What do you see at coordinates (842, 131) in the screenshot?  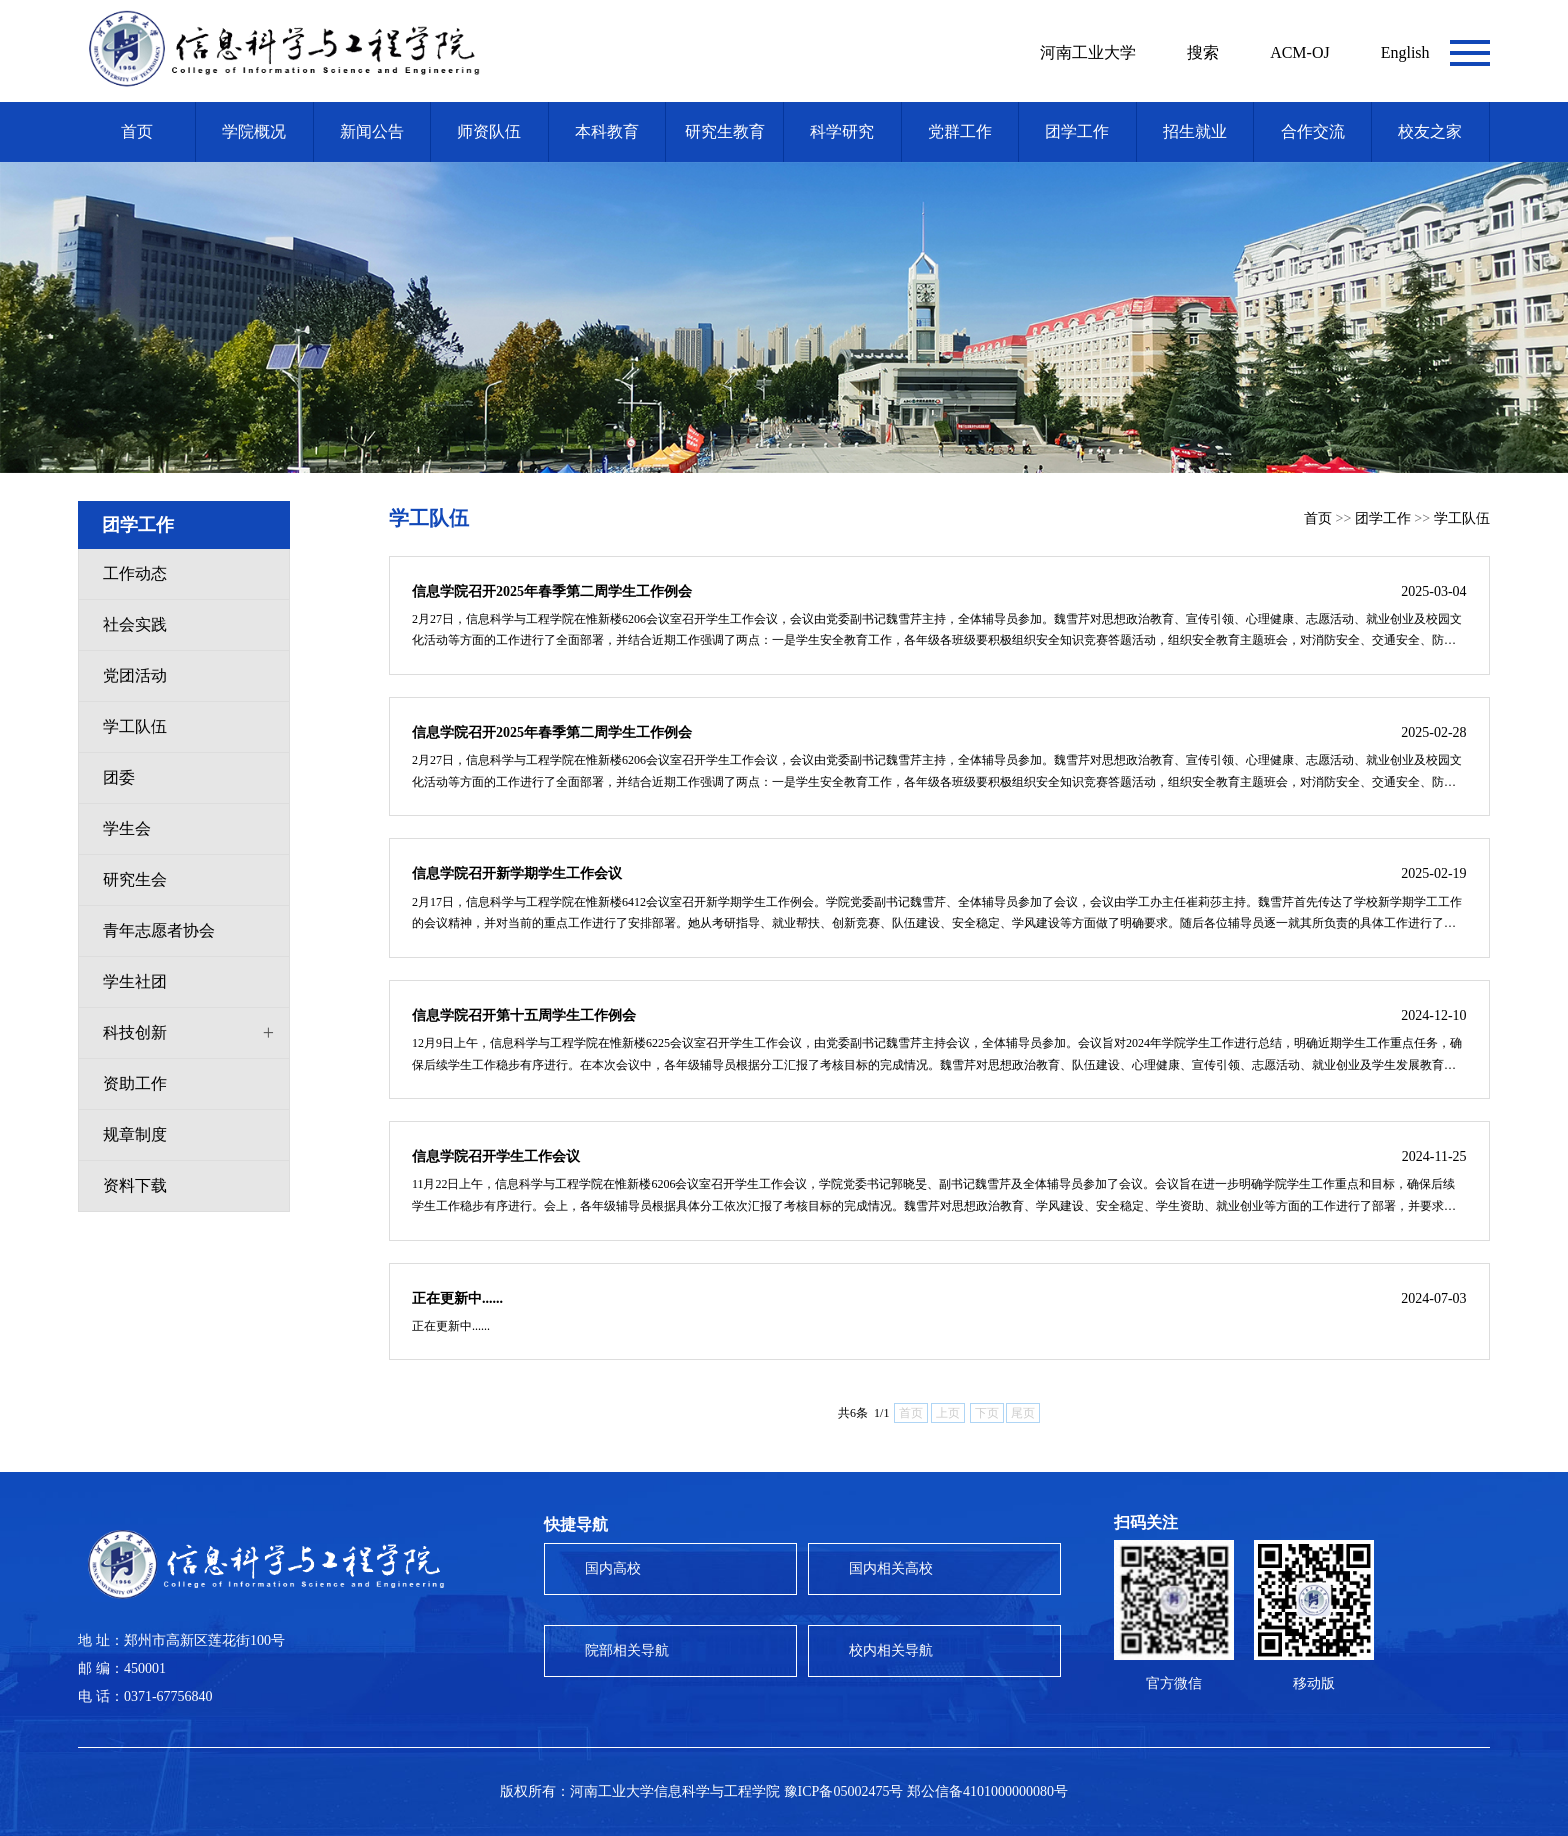 I see `科学研究` at bounding box center [842, 131].